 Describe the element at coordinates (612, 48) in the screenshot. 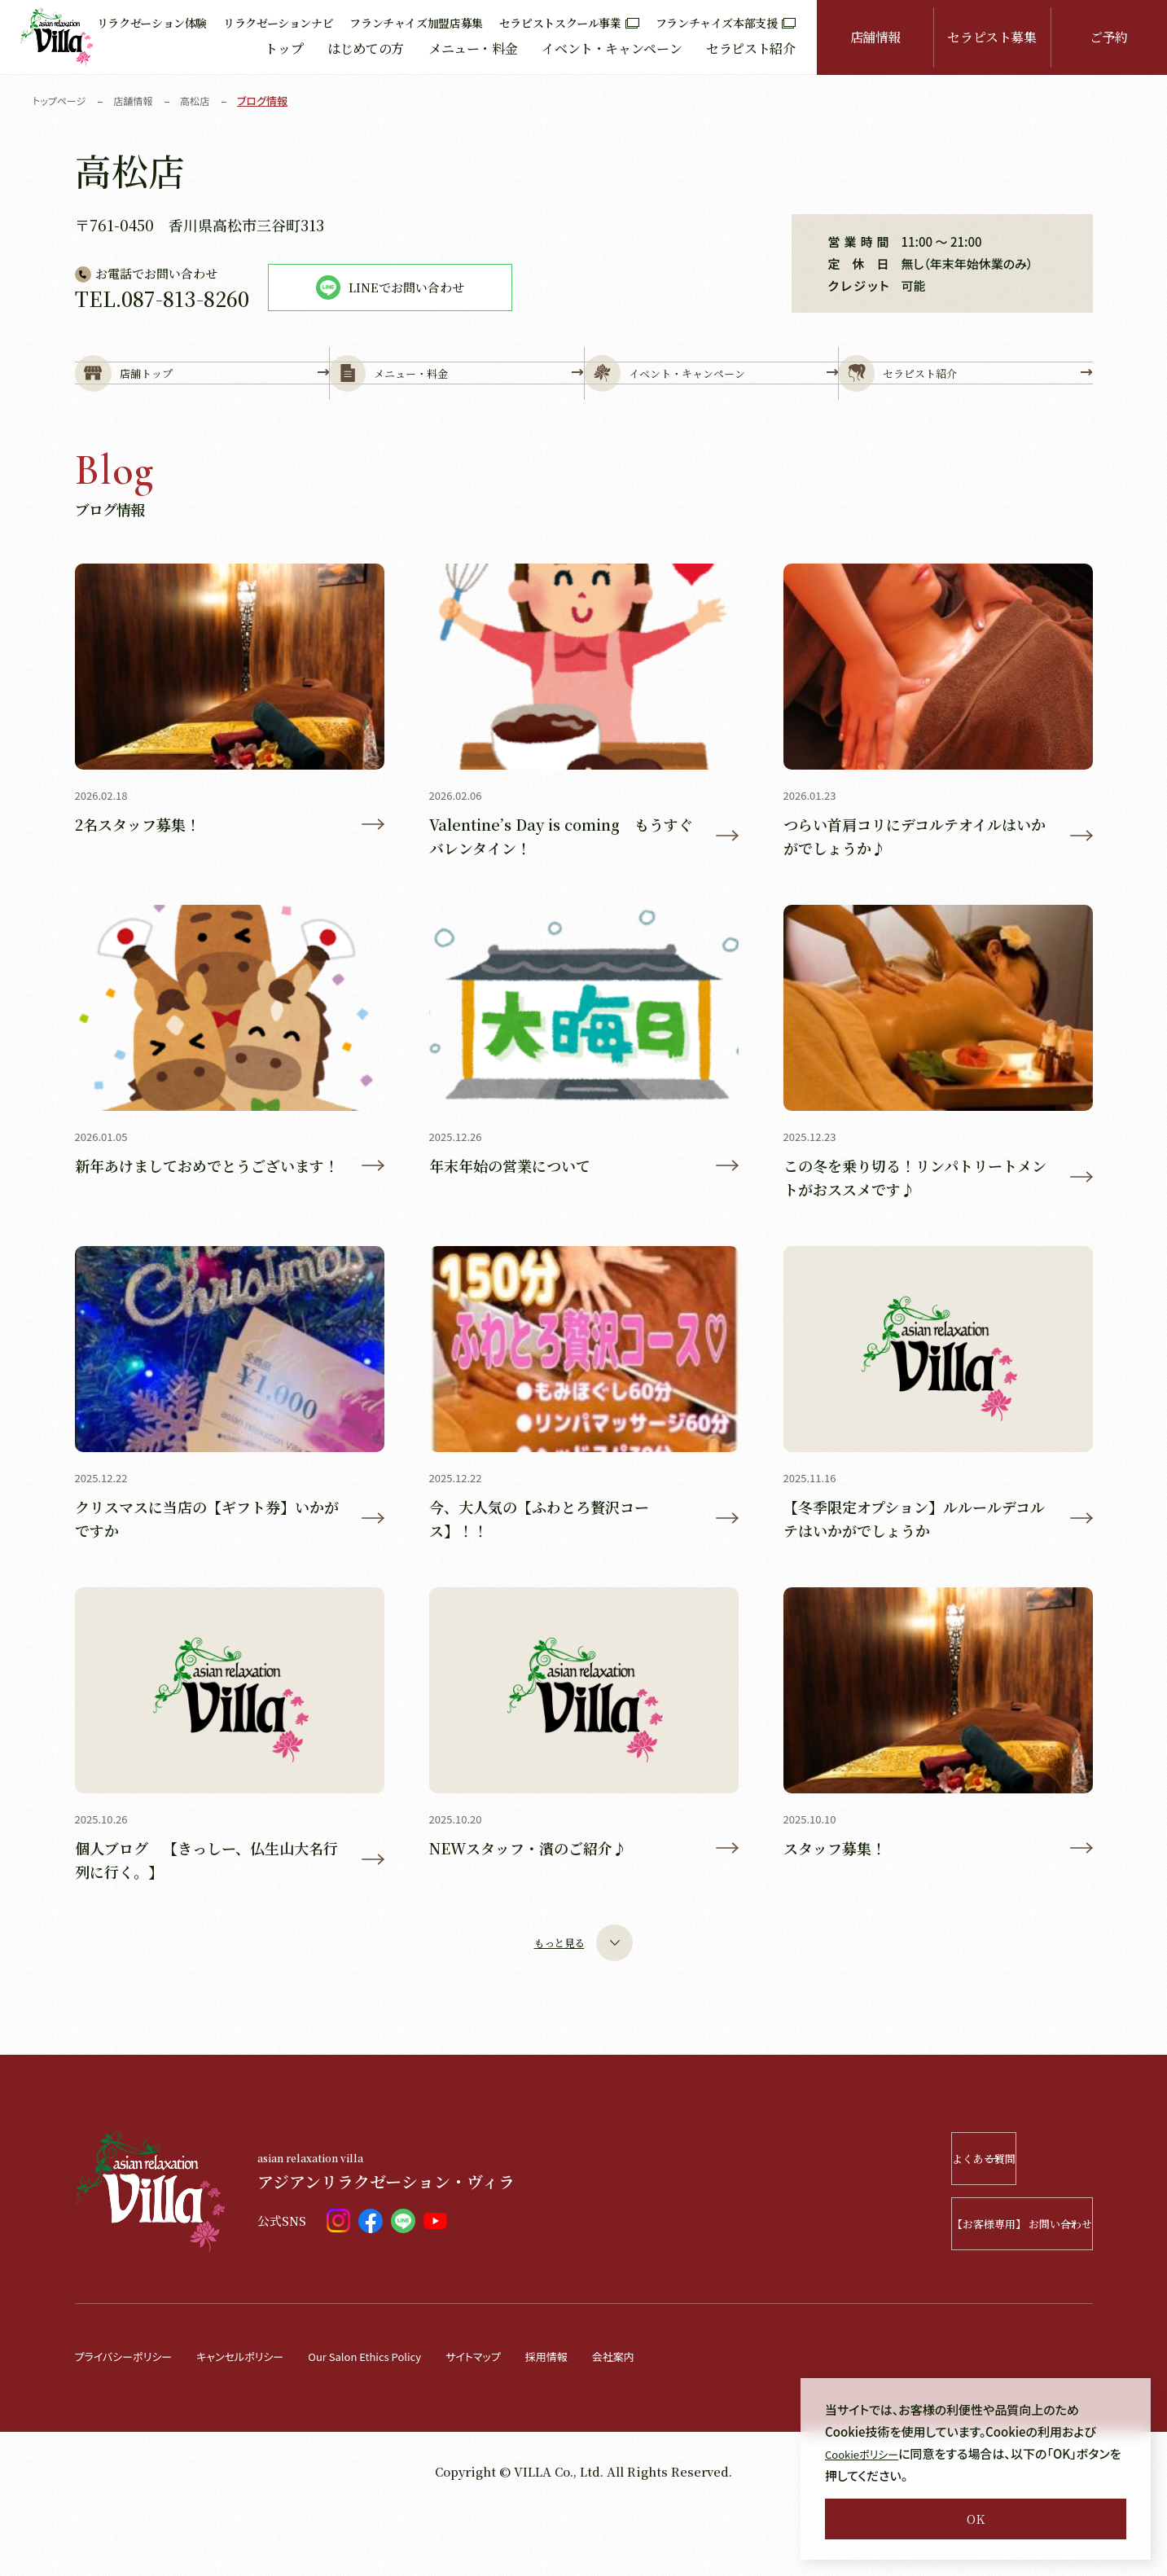

I see `イベント・キャンペーン` at that location.